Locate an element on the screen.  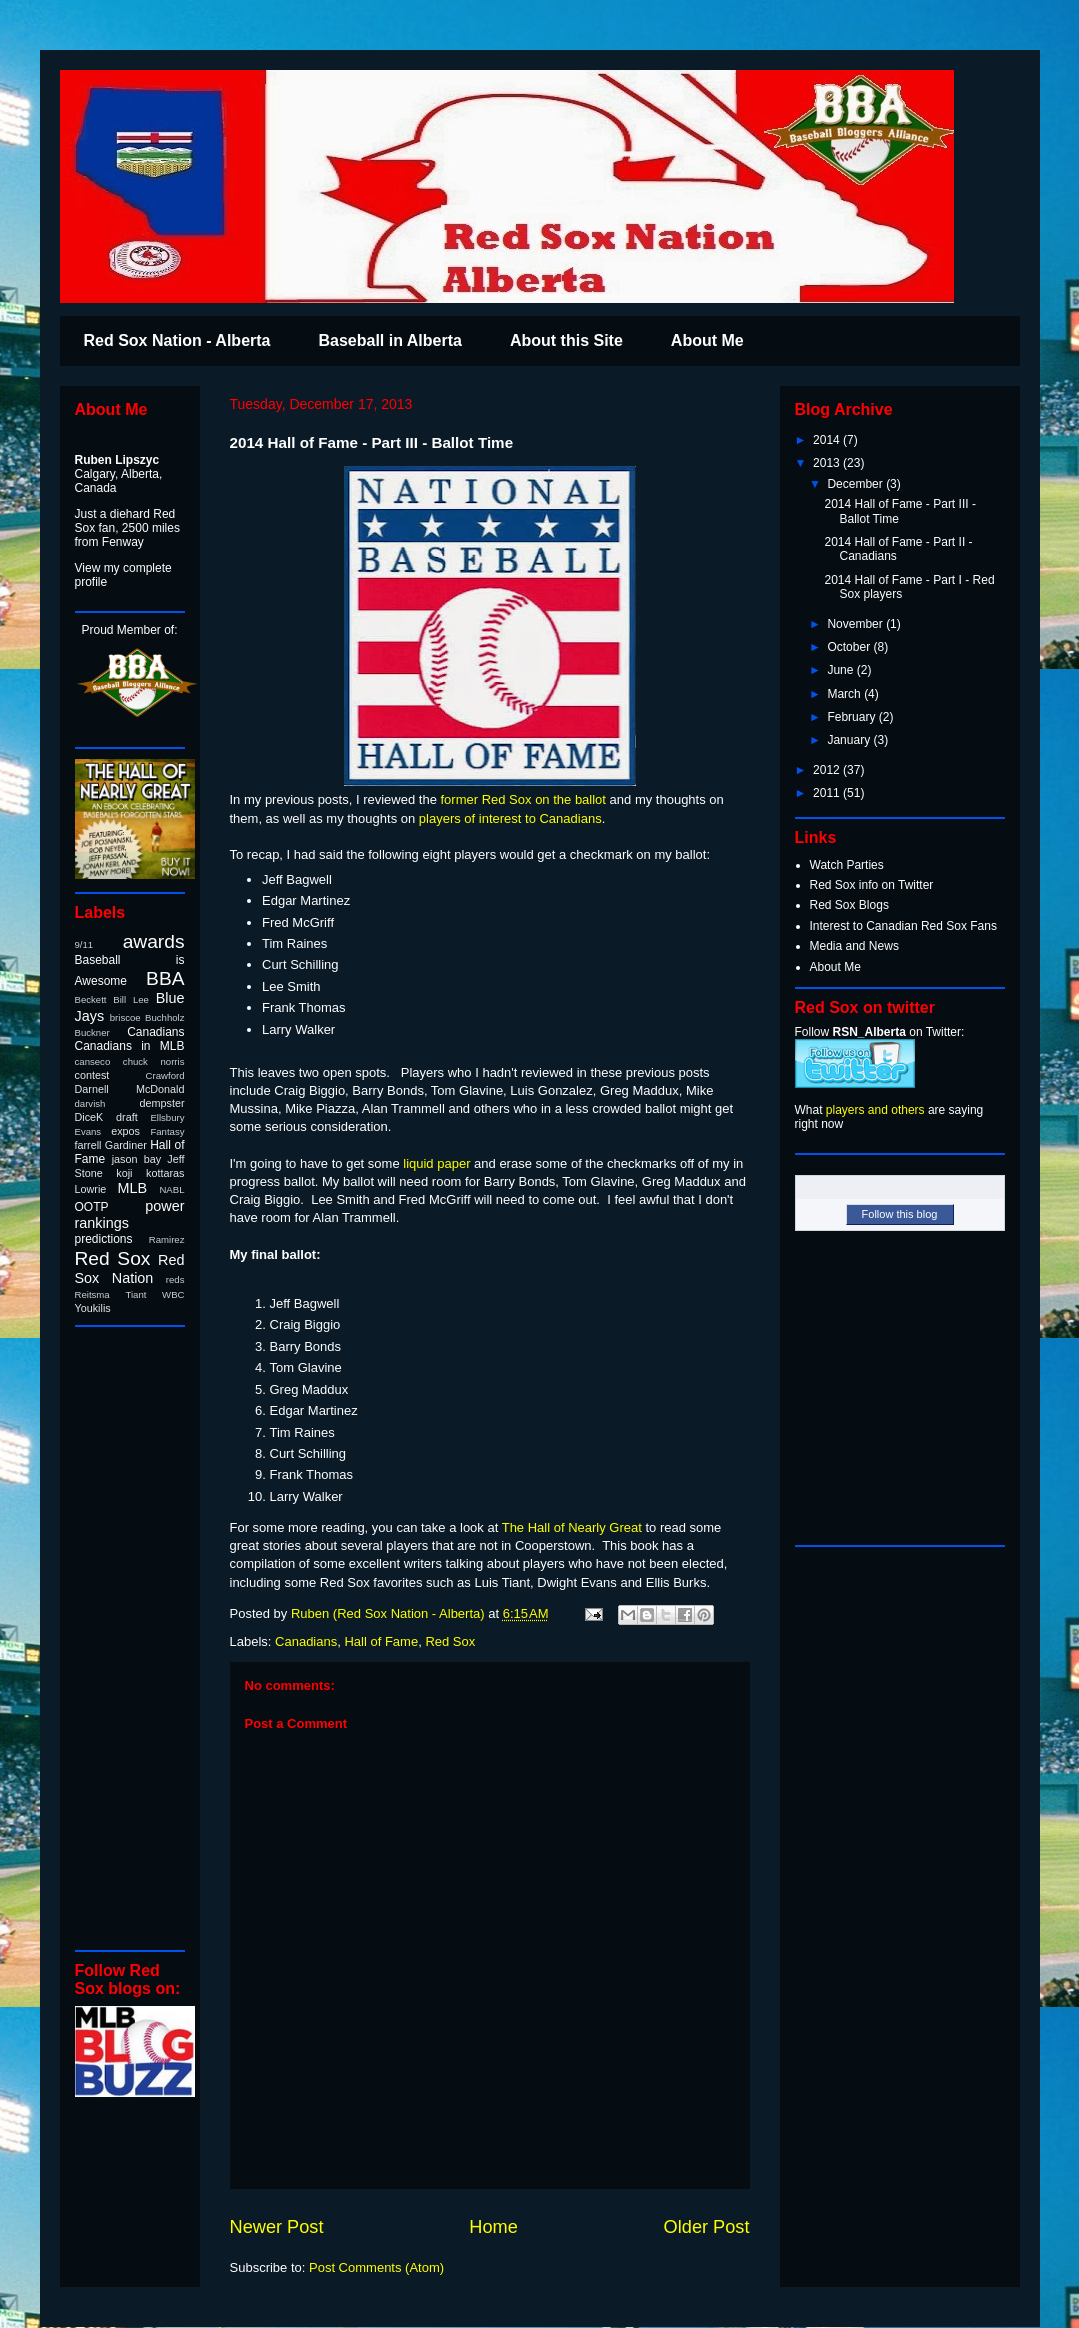
darvish is located at coordinates (90, 1103).